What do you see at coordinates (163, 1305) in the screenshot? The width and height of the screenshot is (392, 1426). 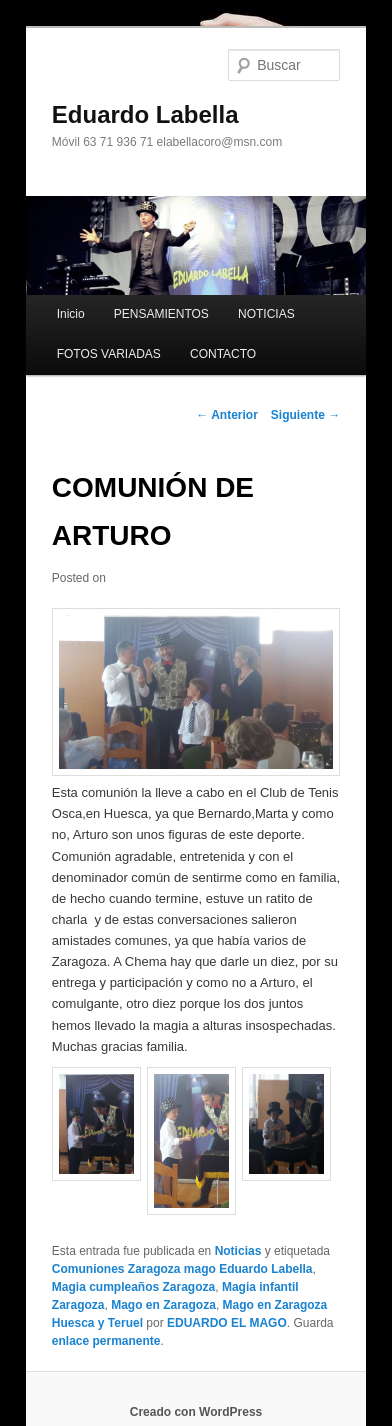 I see `Mago en Zaragoza` at bounding box center [163, 1305].